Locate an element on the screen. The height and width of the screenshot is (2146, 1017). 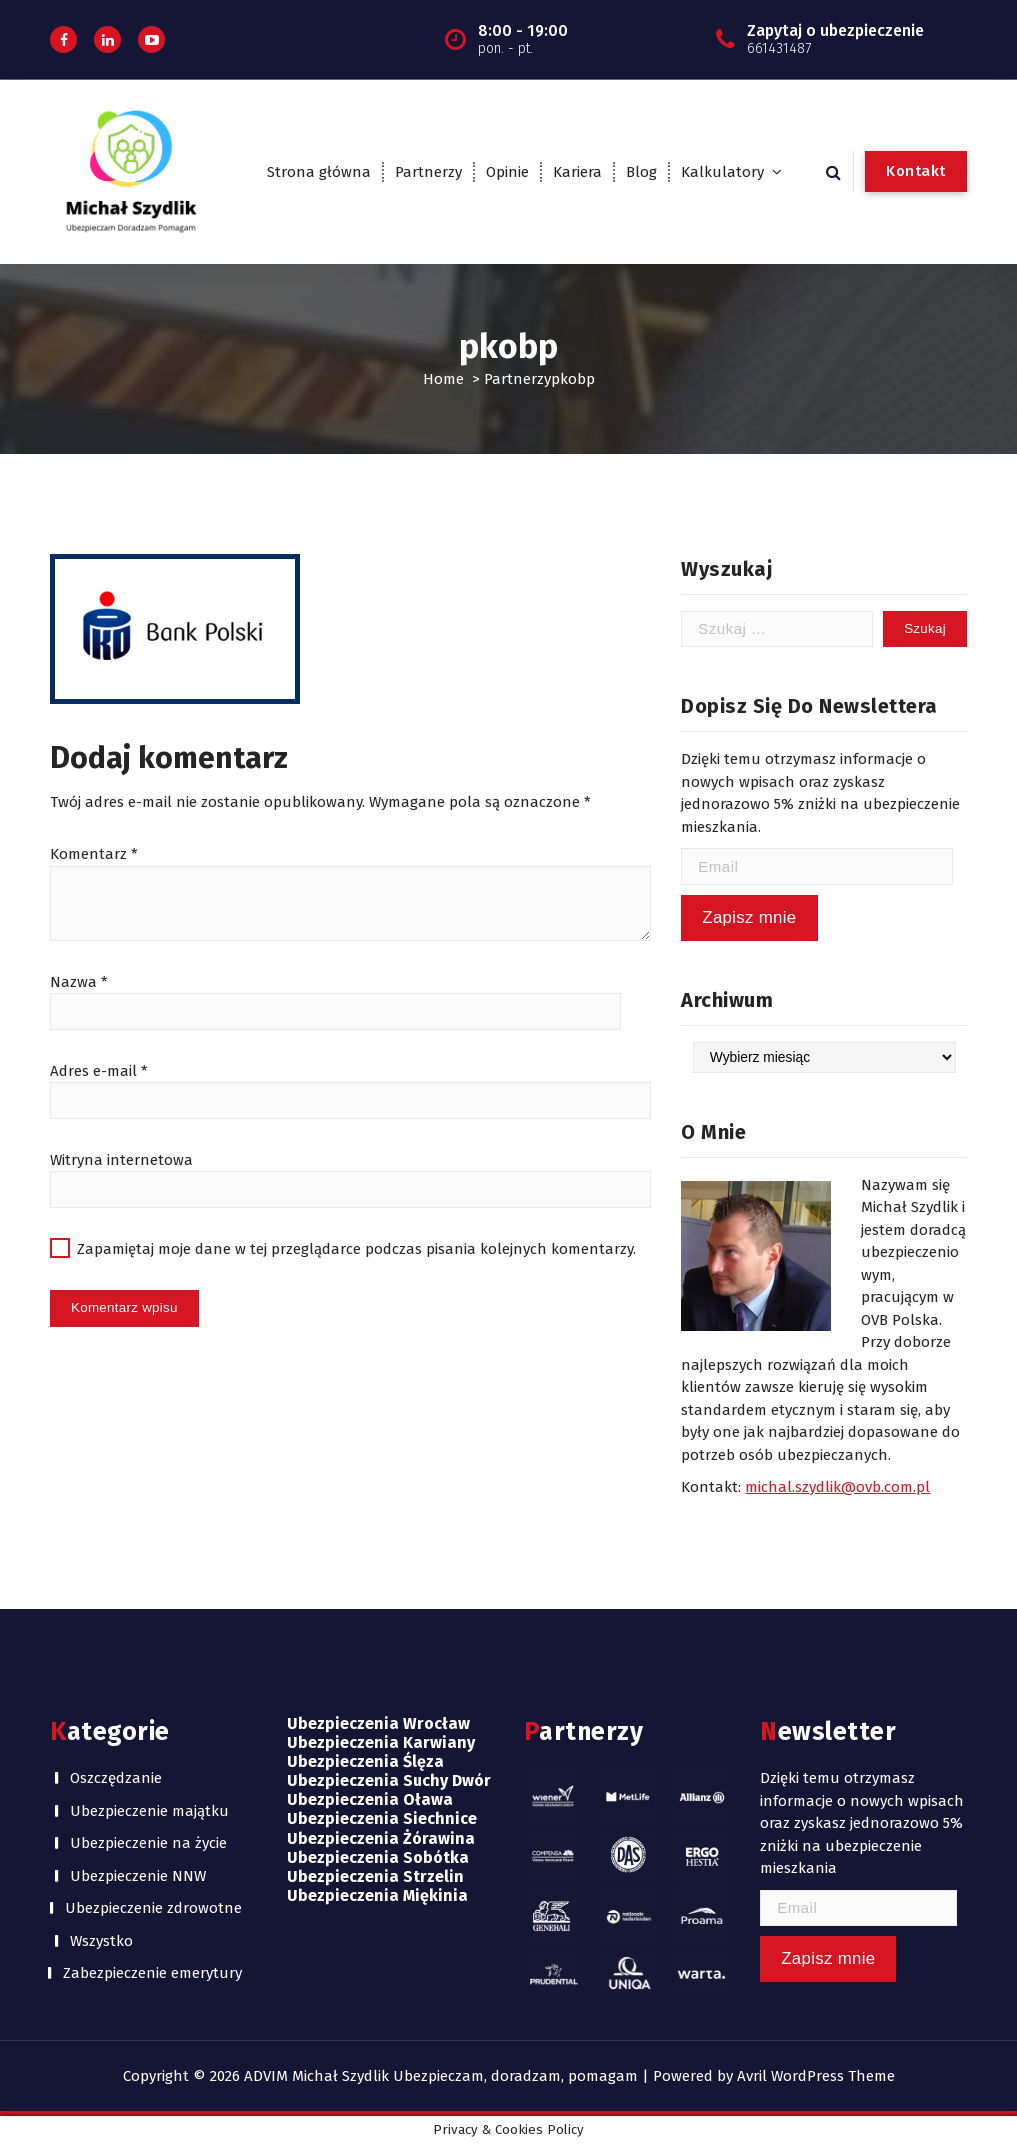
Zabezpieczenie emerytury is located at coordinates (152, 1973).